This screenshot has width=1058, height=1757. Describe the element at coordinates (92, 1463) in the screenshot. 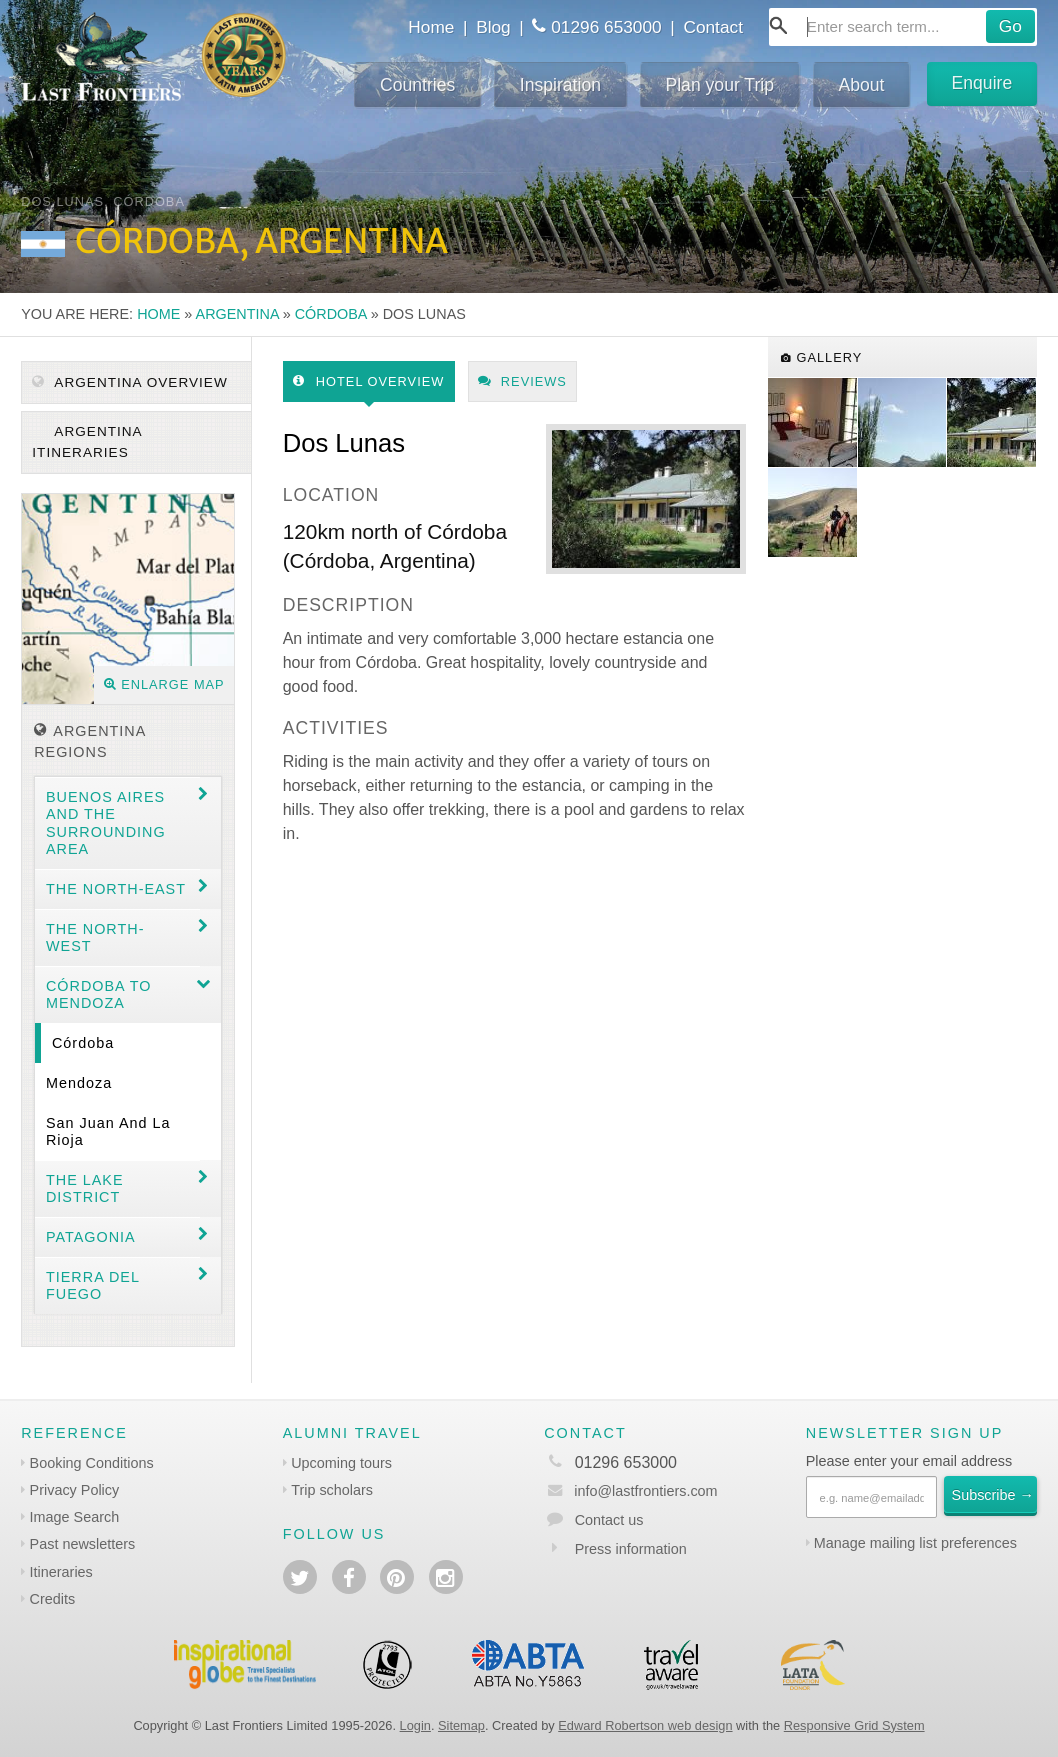

I see `Booking Conditions` at that location.